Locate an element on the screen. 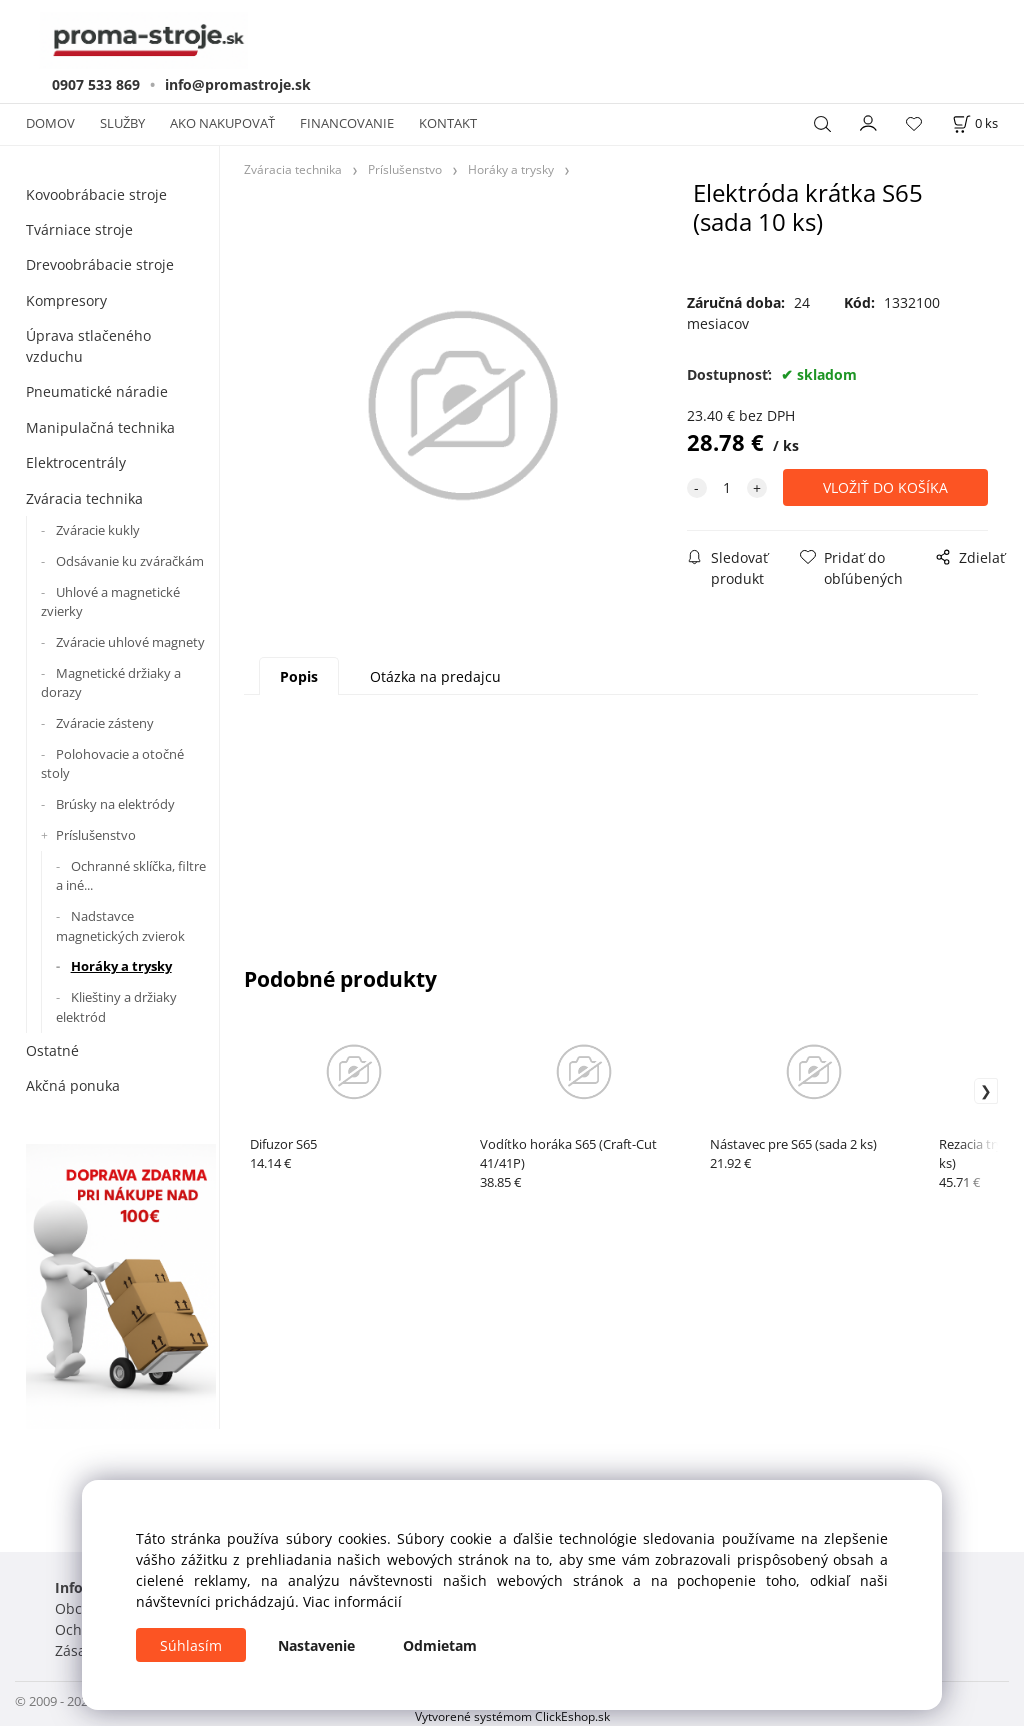 Image resolution: width=1024 pixels, height=1726 pixels. SLUŽBY is located at coordinates (122, 123).